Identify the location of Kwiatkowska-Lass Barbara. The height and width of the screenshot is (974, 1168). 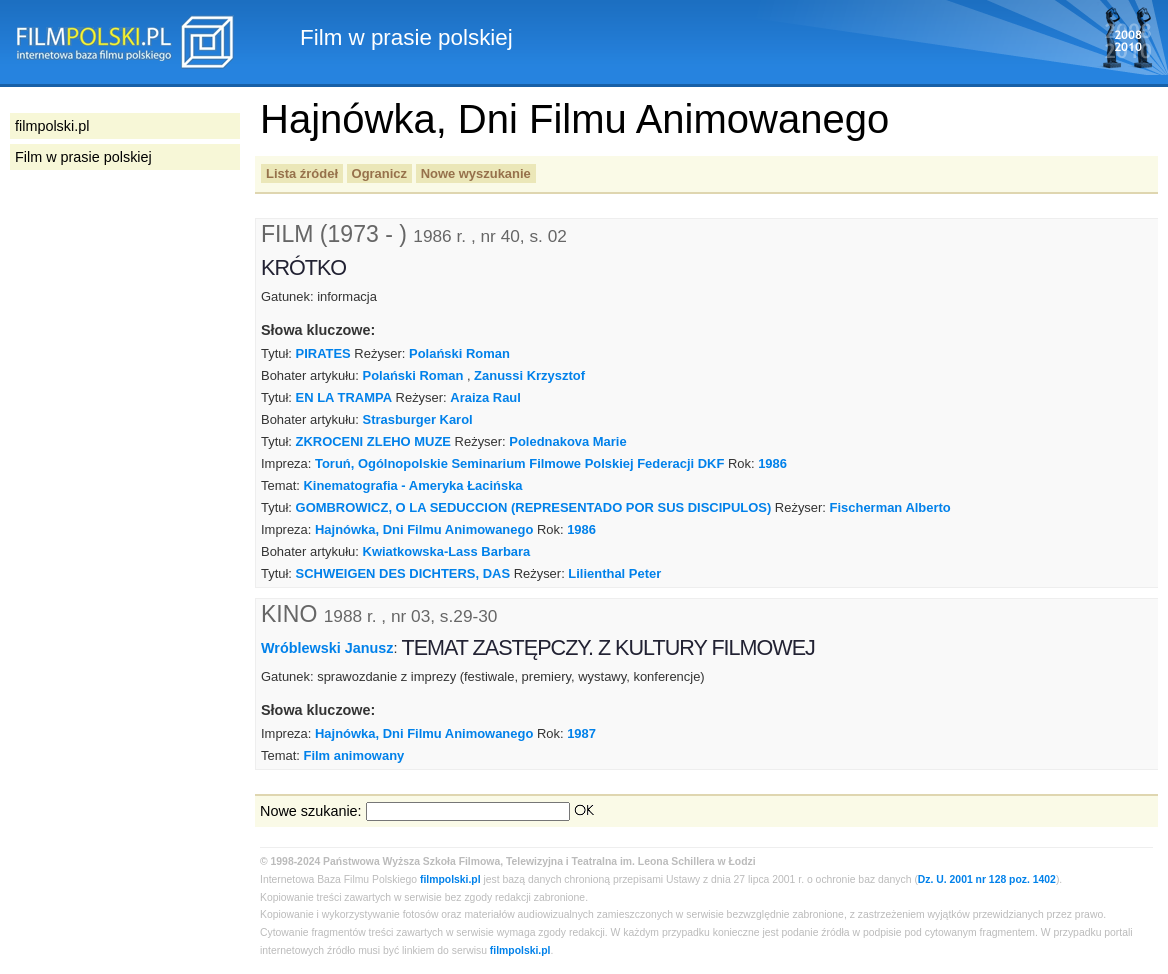
(447, 551).